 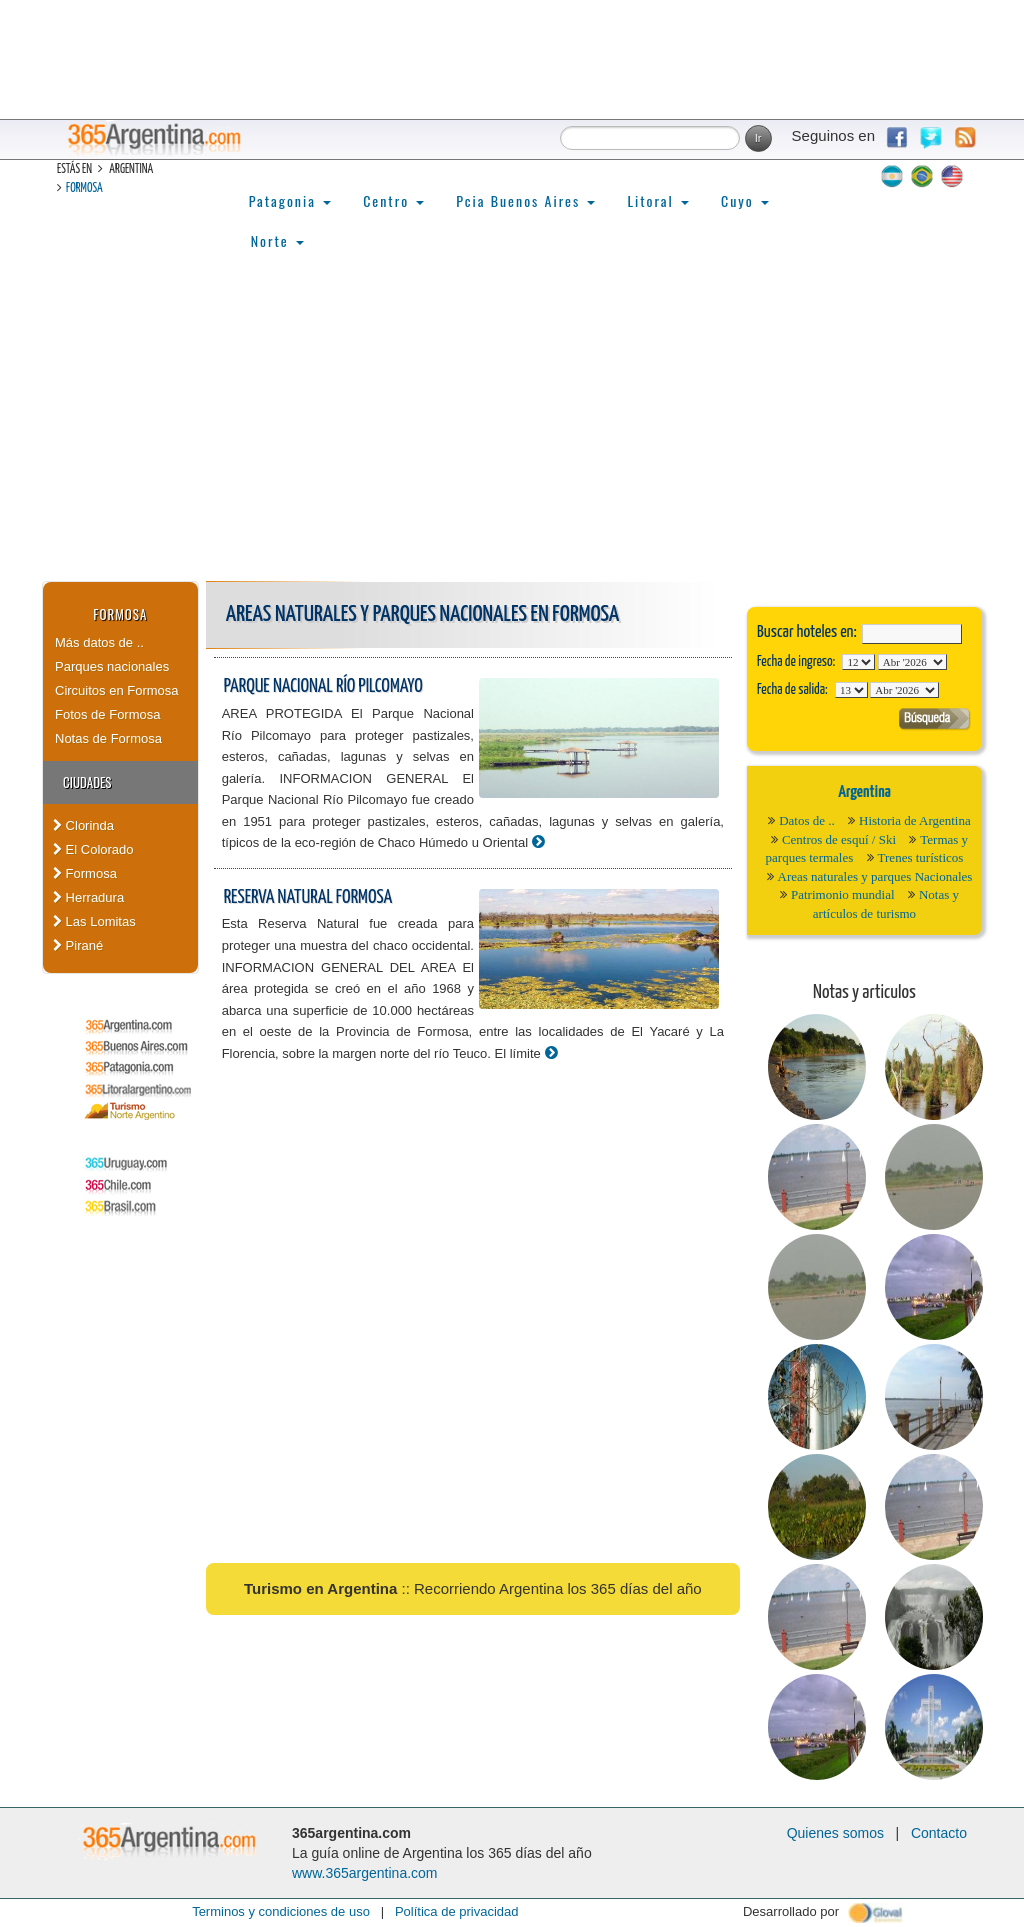 What do you see at coordinates (839, 839) in the screenshot?
I see `Centros de esquí / Ski` at bounding box center [839, 839].